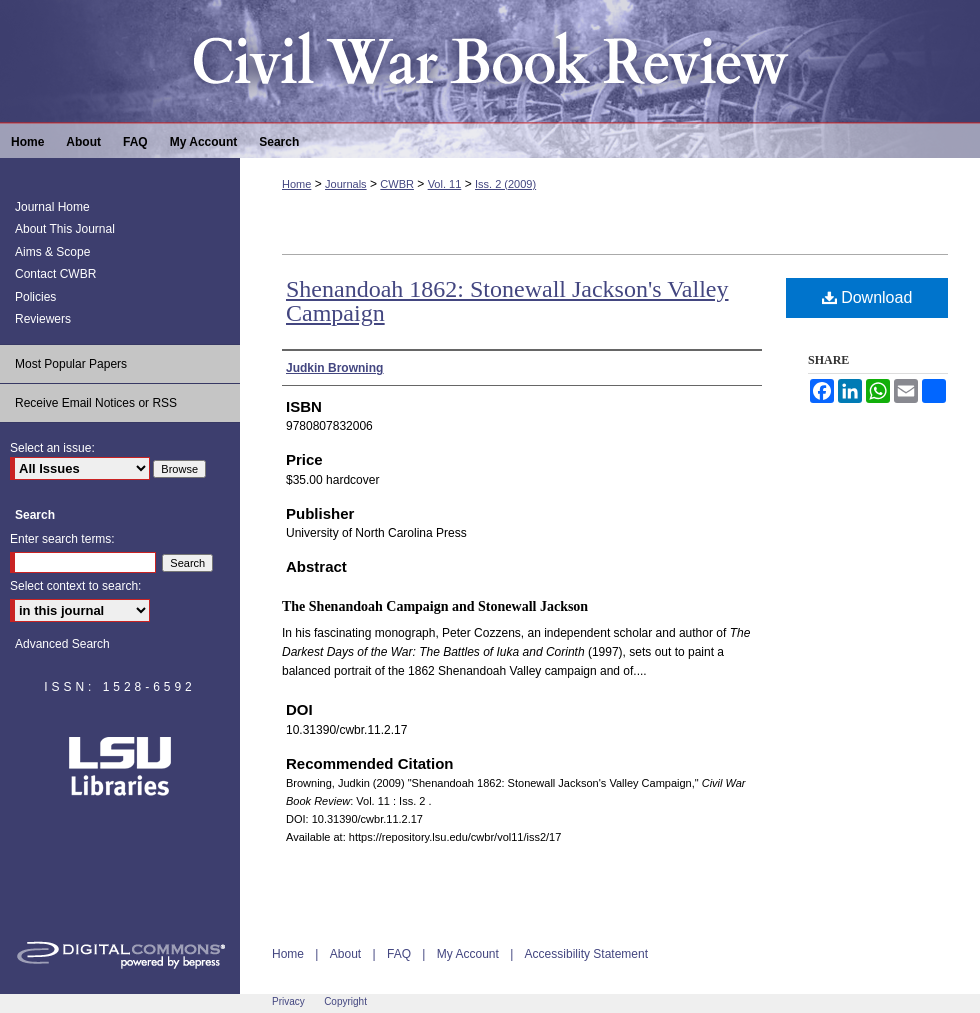 The height and width of the screenshot is (1013, 980). What do you see at coordinates (445, 184) in the screenshot?
I see `Vol. 11` at bounding box center [445, 184].